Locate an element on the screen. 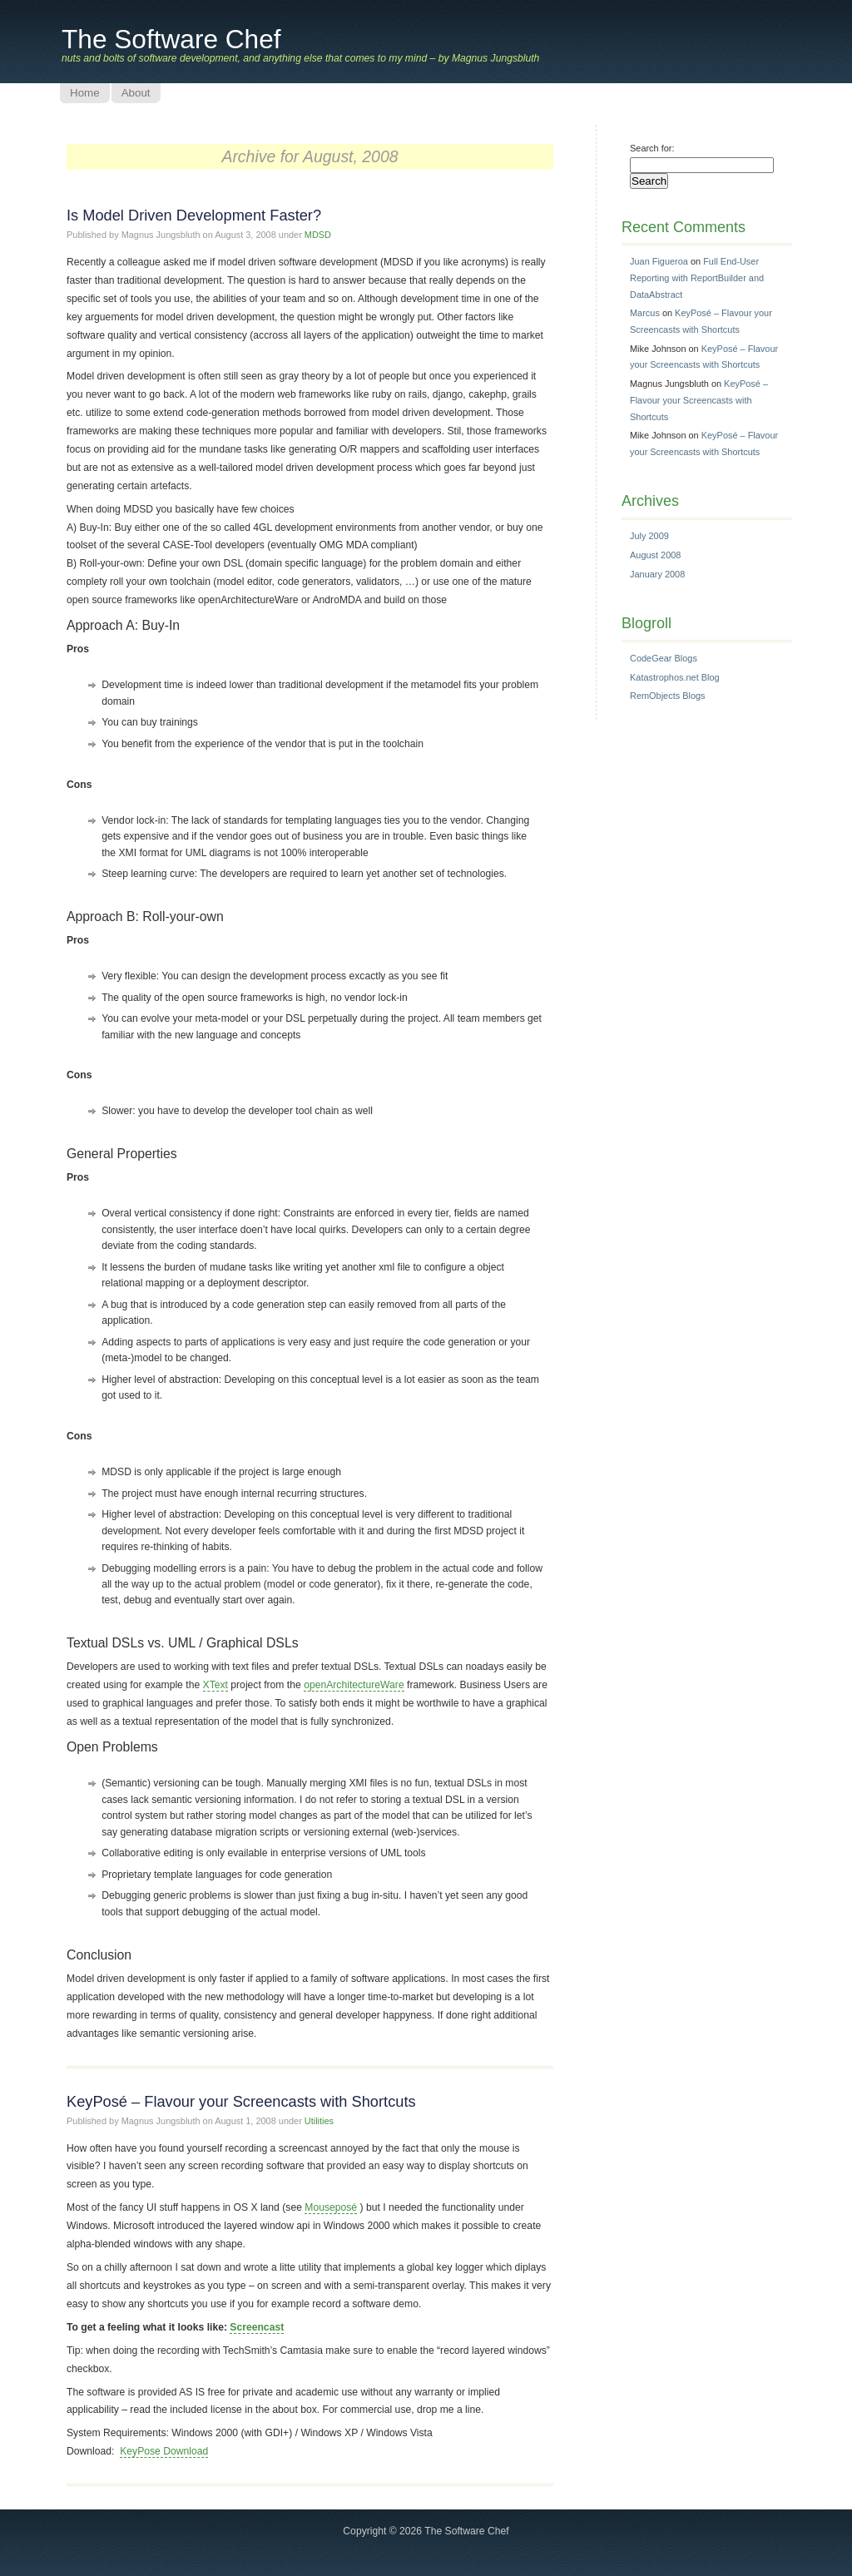  August 2008 is located at coordinates (655, 555).